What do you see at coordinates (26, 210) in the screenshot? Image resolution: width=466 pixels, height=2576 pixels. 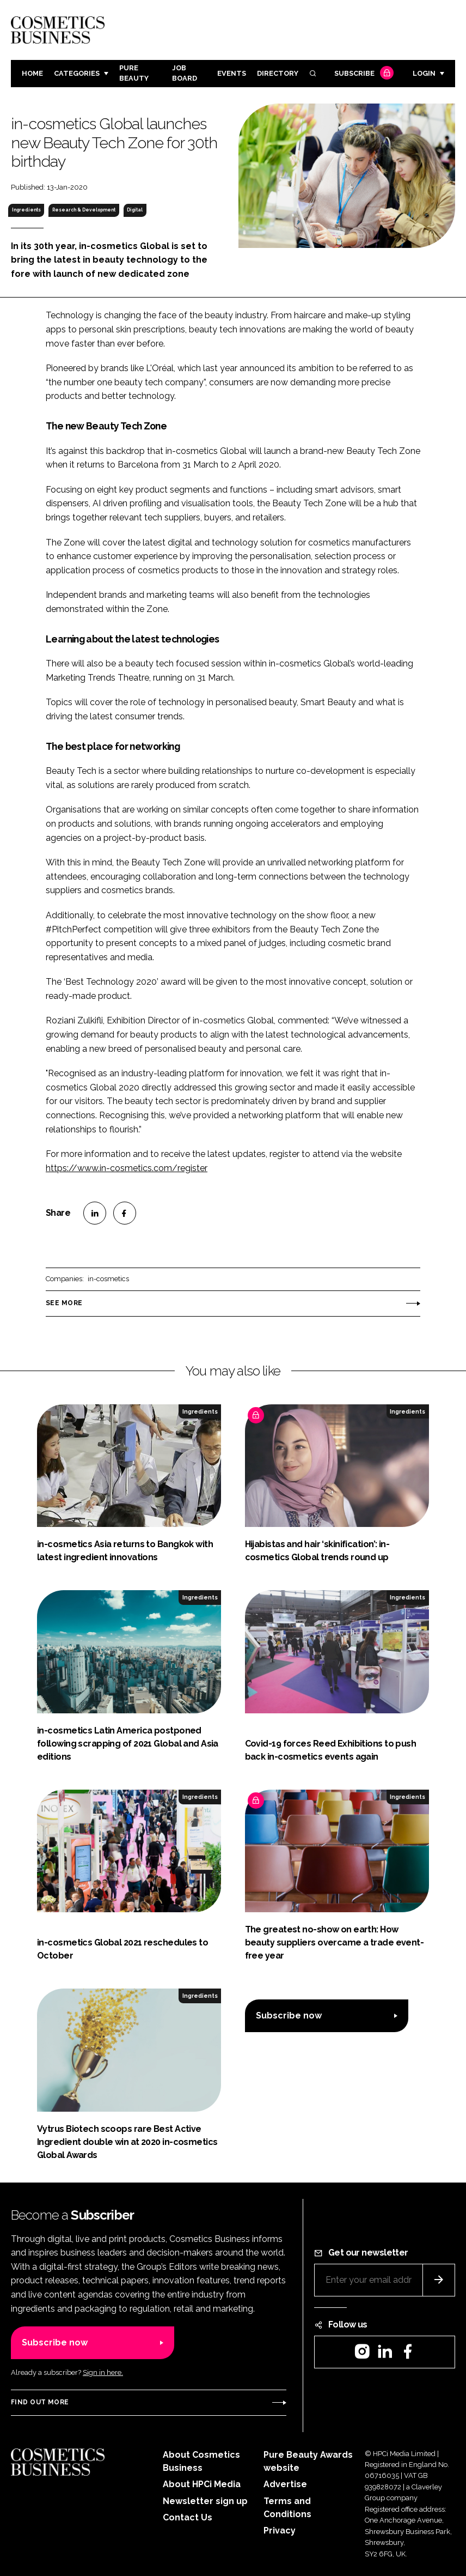 I see `Ingredients` at bounding box center [26, 210].